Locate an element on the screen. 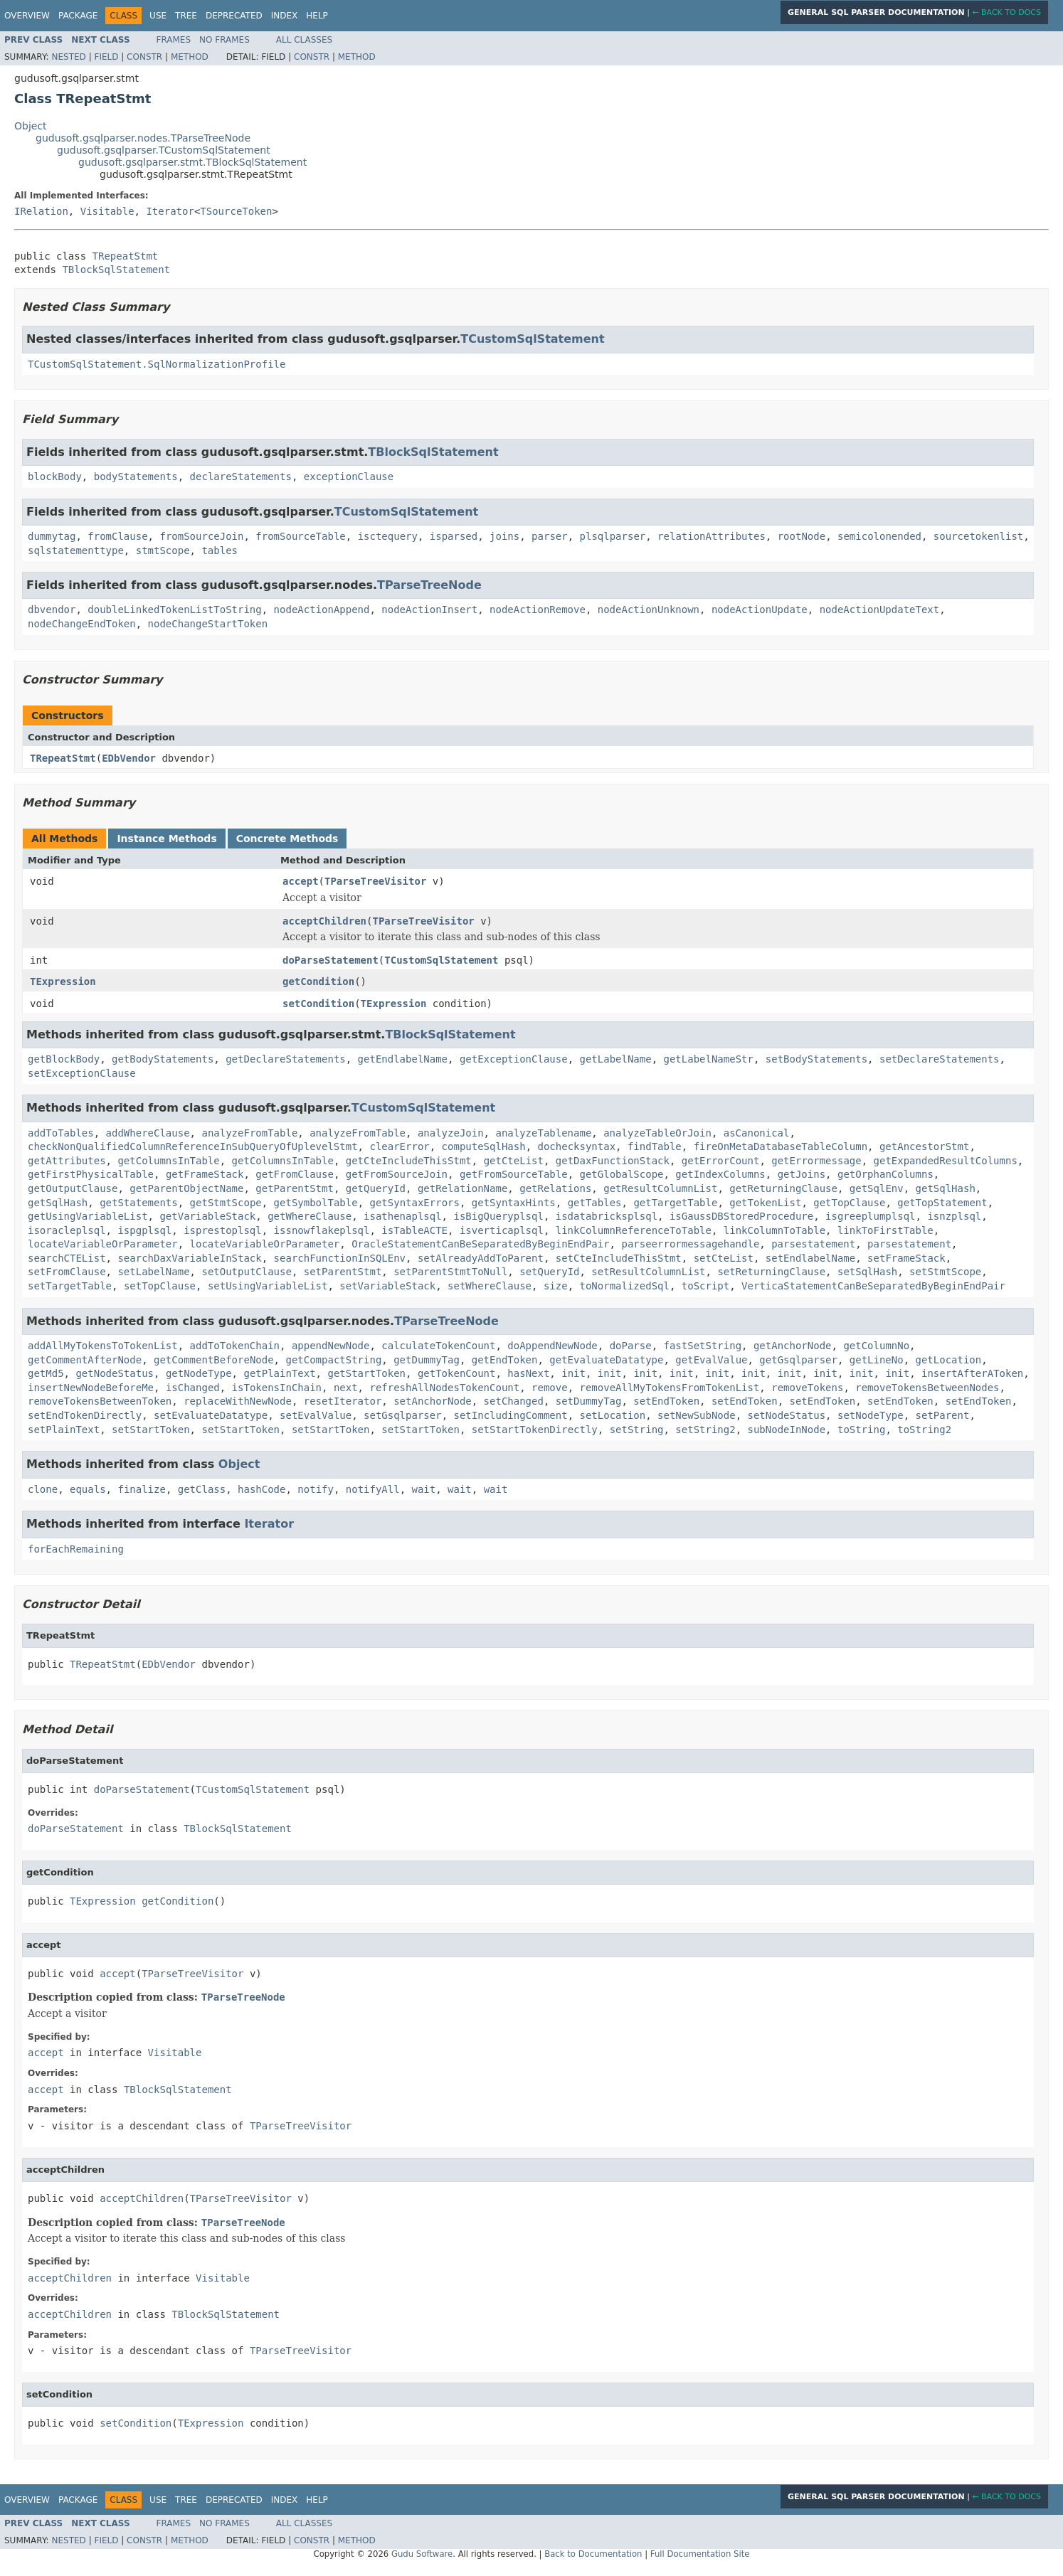 The image size is (1063, 2576). getCteList is located at coordinates (514, 1160).